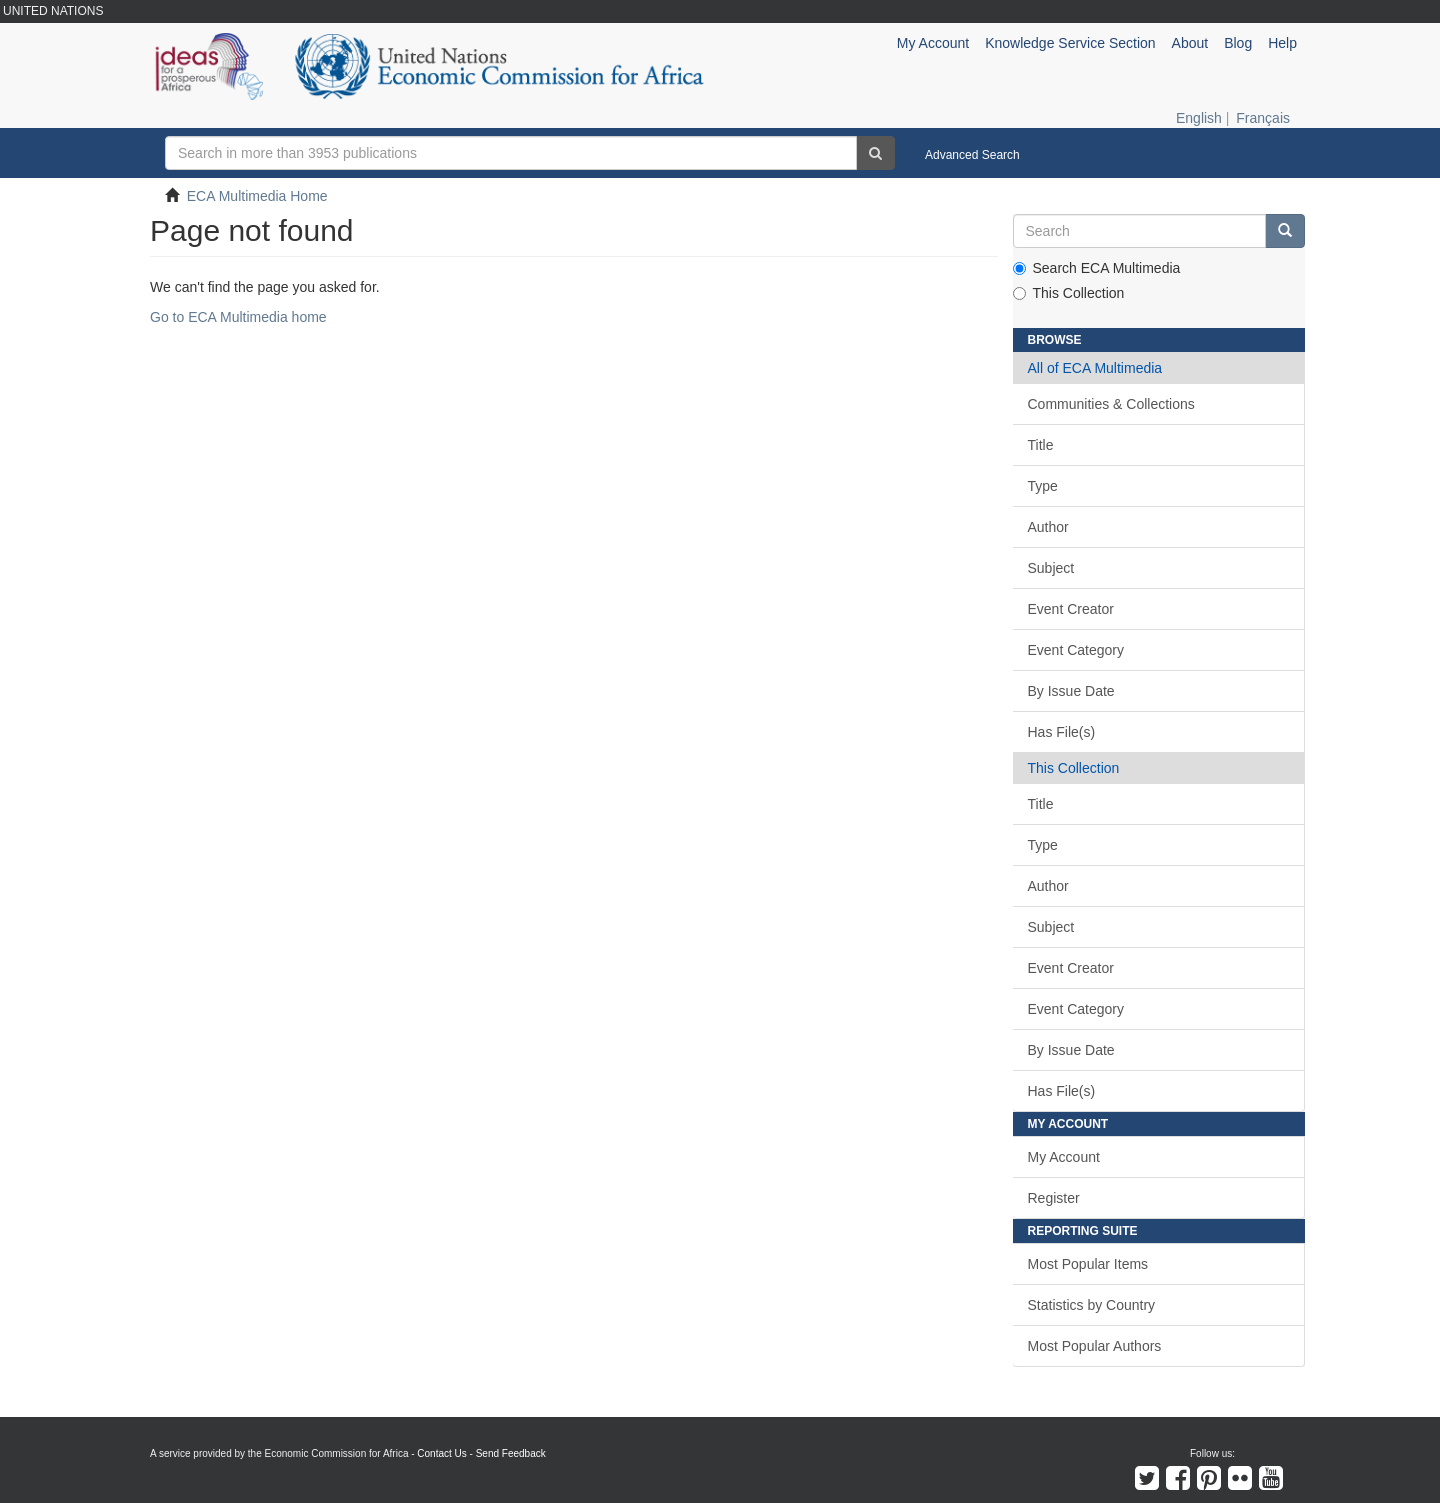  Describe the element at coordinates (1062, 732) in the screenshot. I see `Has File(s)` at that location.